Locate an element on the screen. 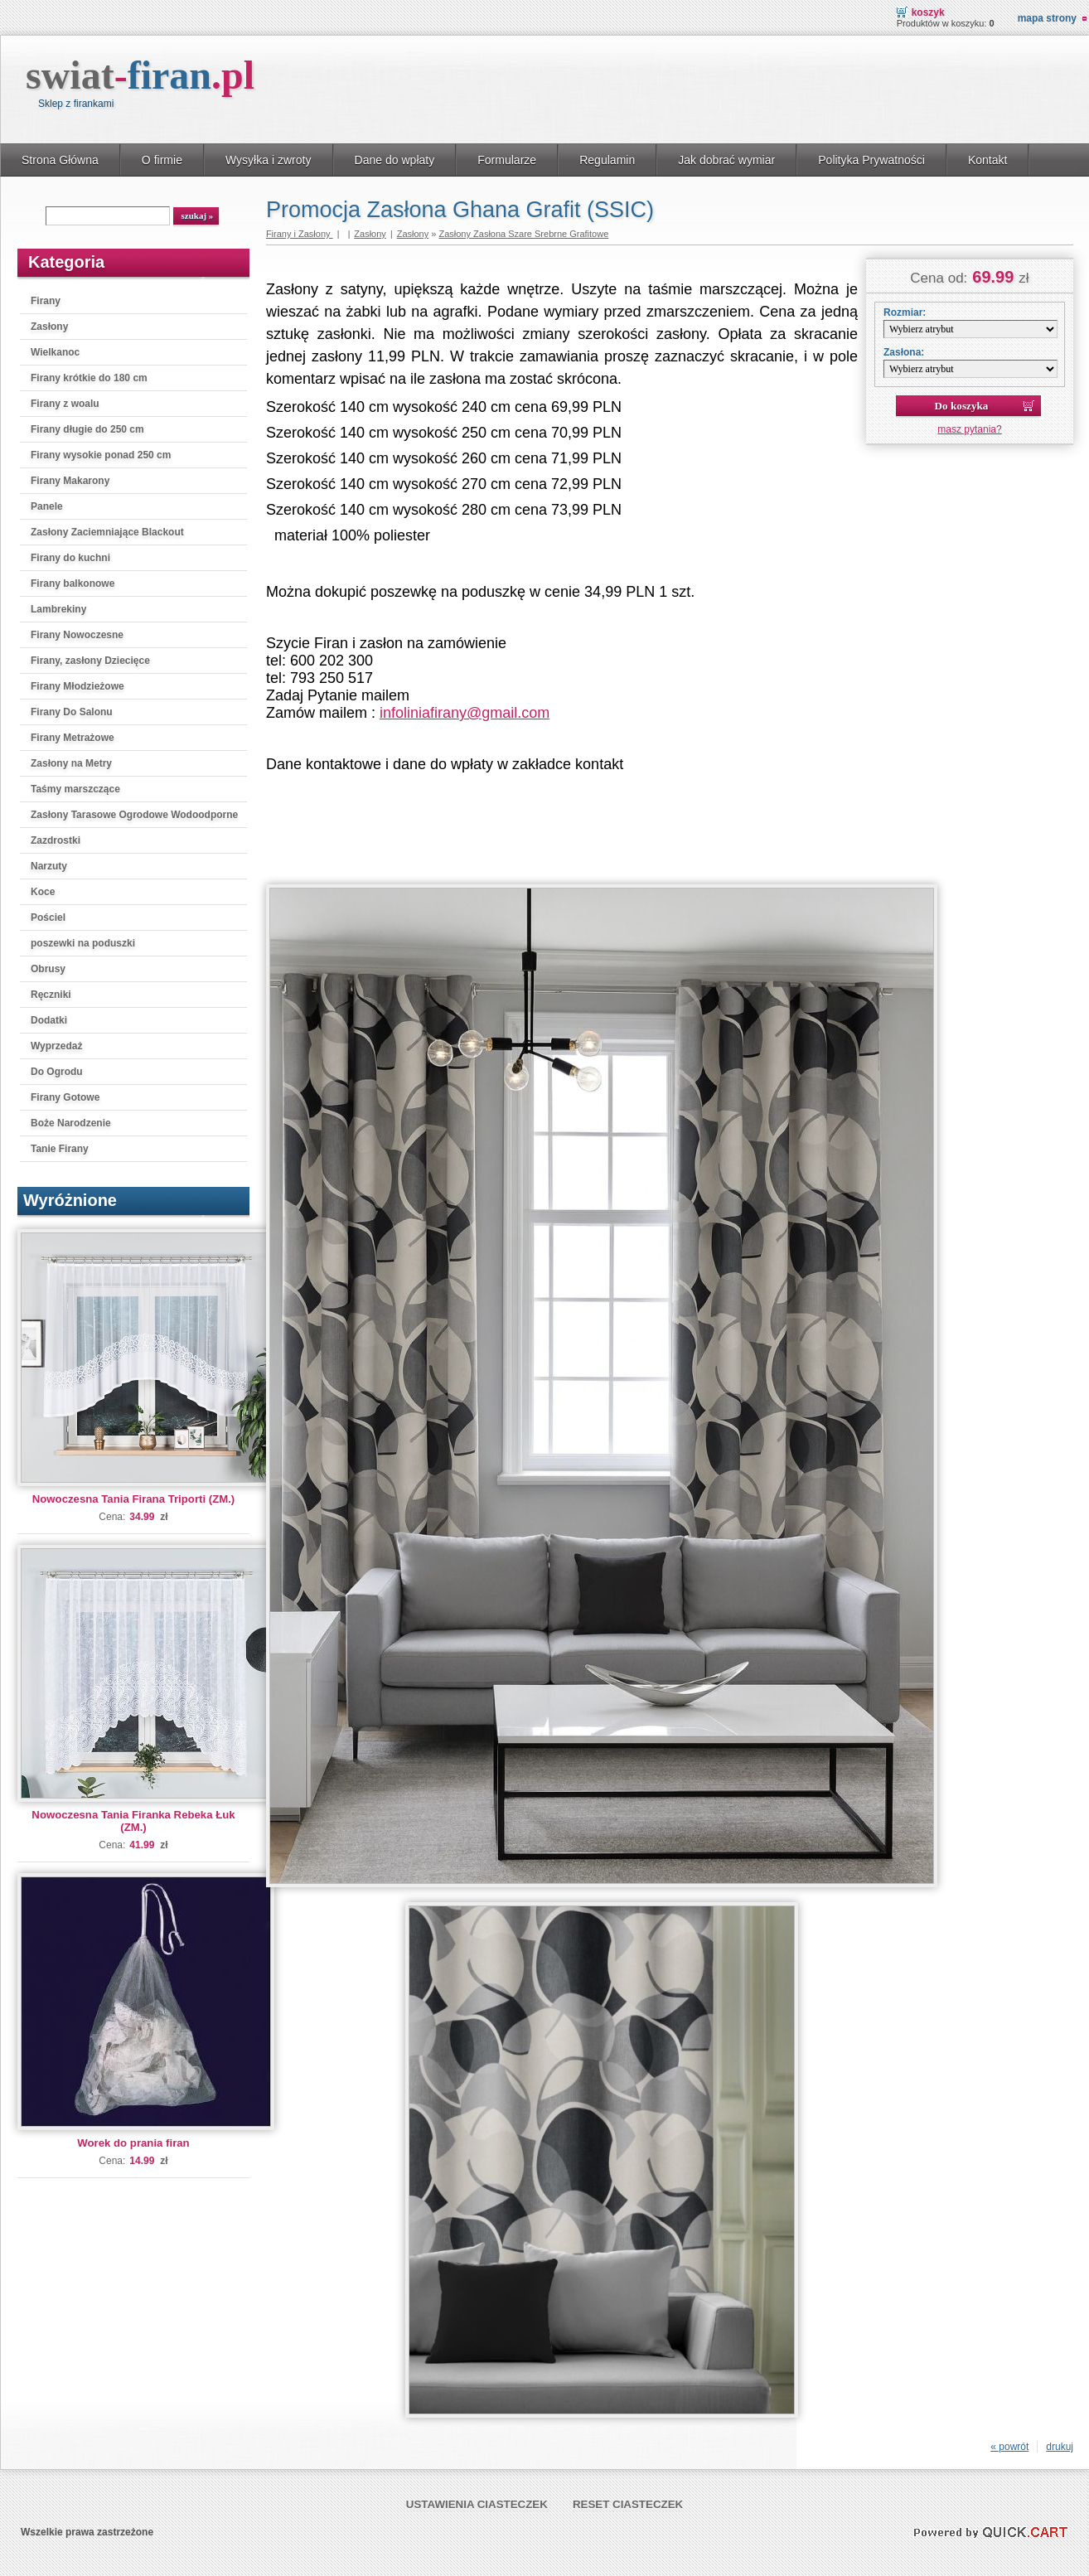 This screenshot has width=1089, height=2576. poszewki na poduszki is located at coordinates (83, 943).